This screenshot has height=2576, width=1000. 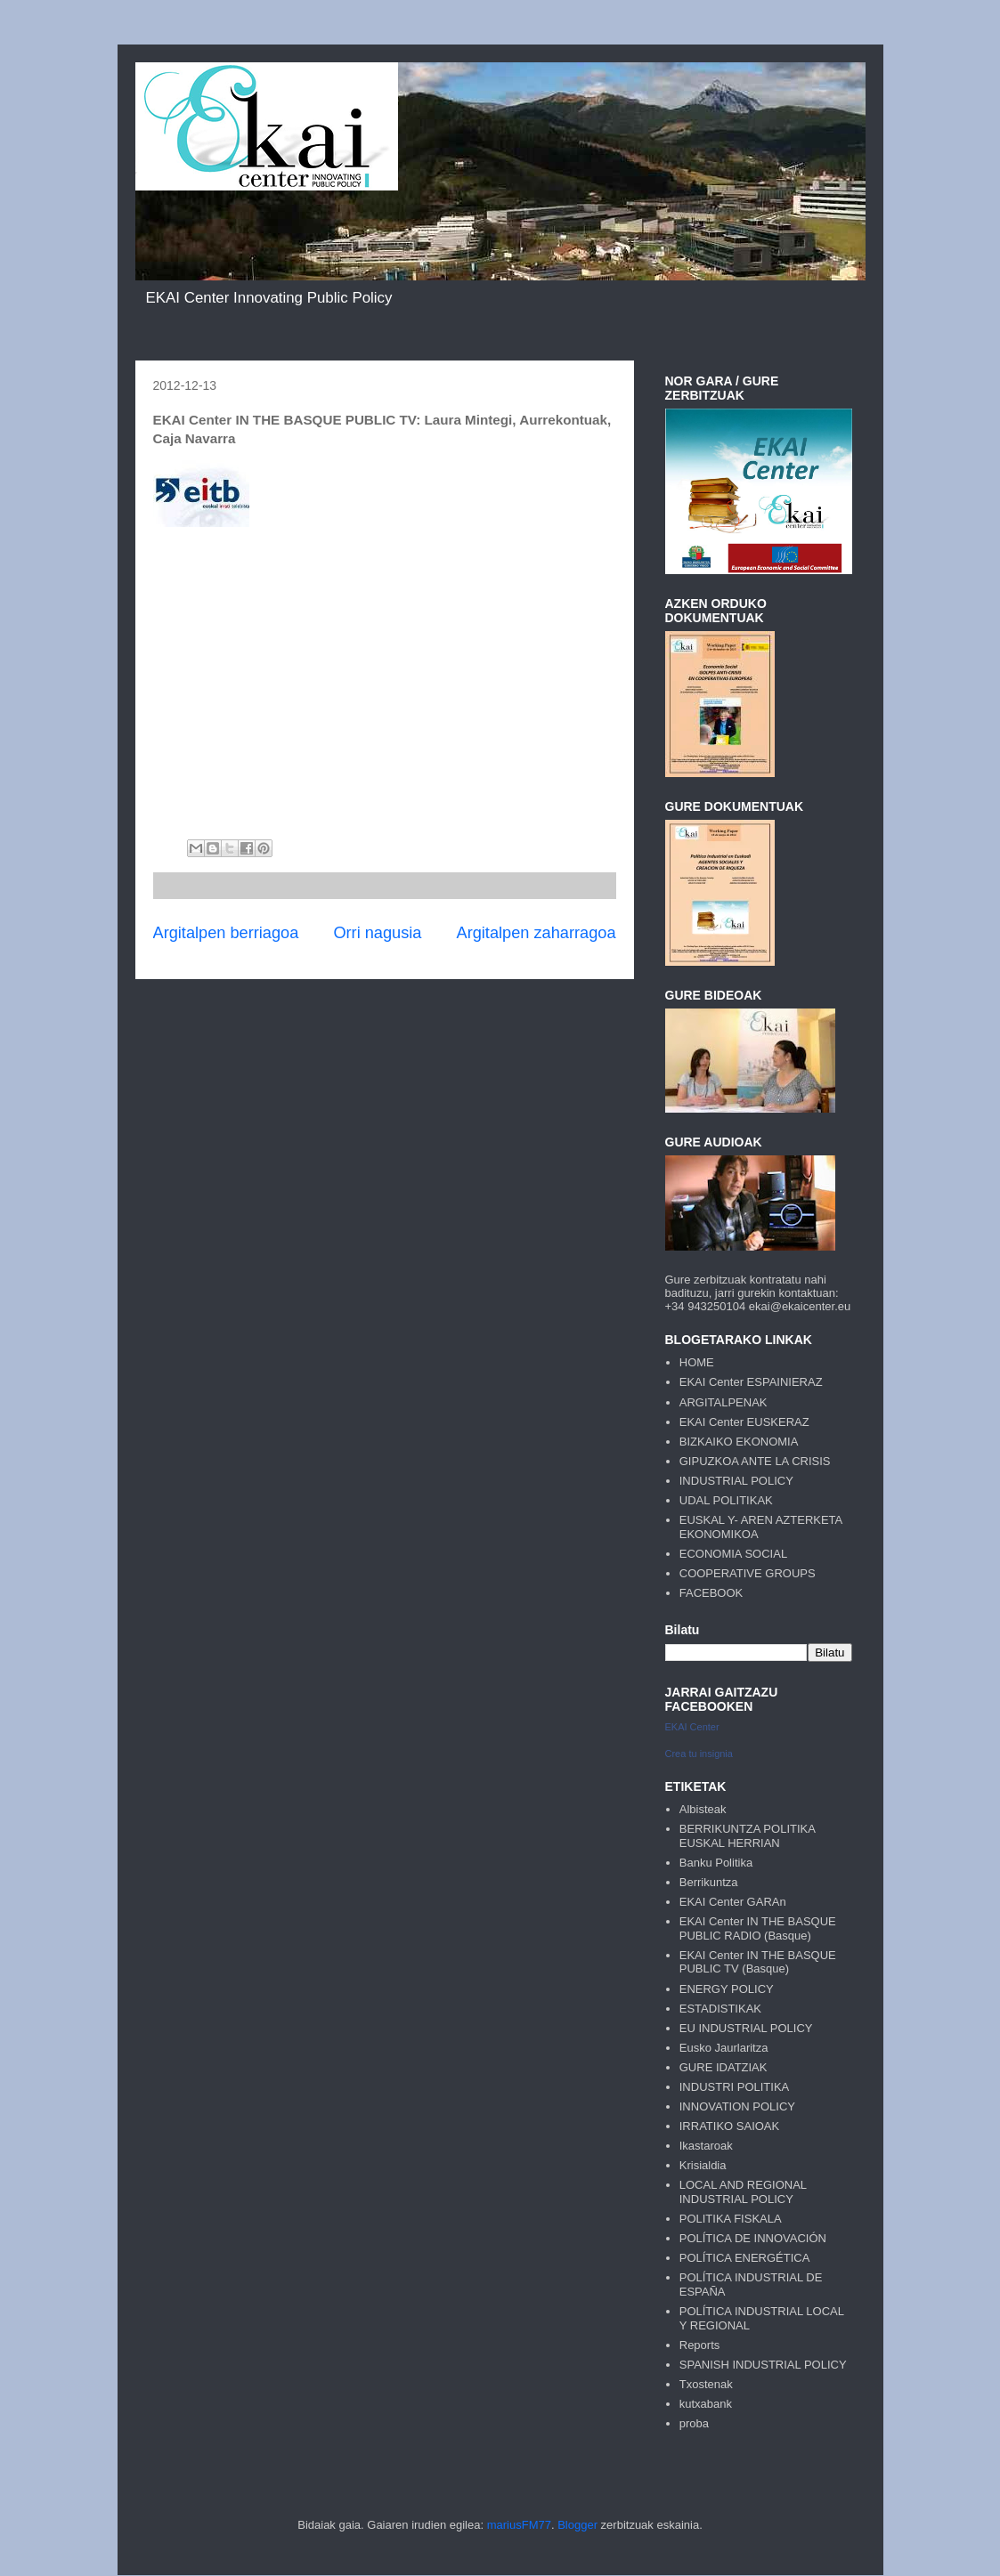 What do you see at coordinates (723, 2047) in the screenshot?
I see `Eusko Jaurlaritza` at bounding box center [723, 2047].